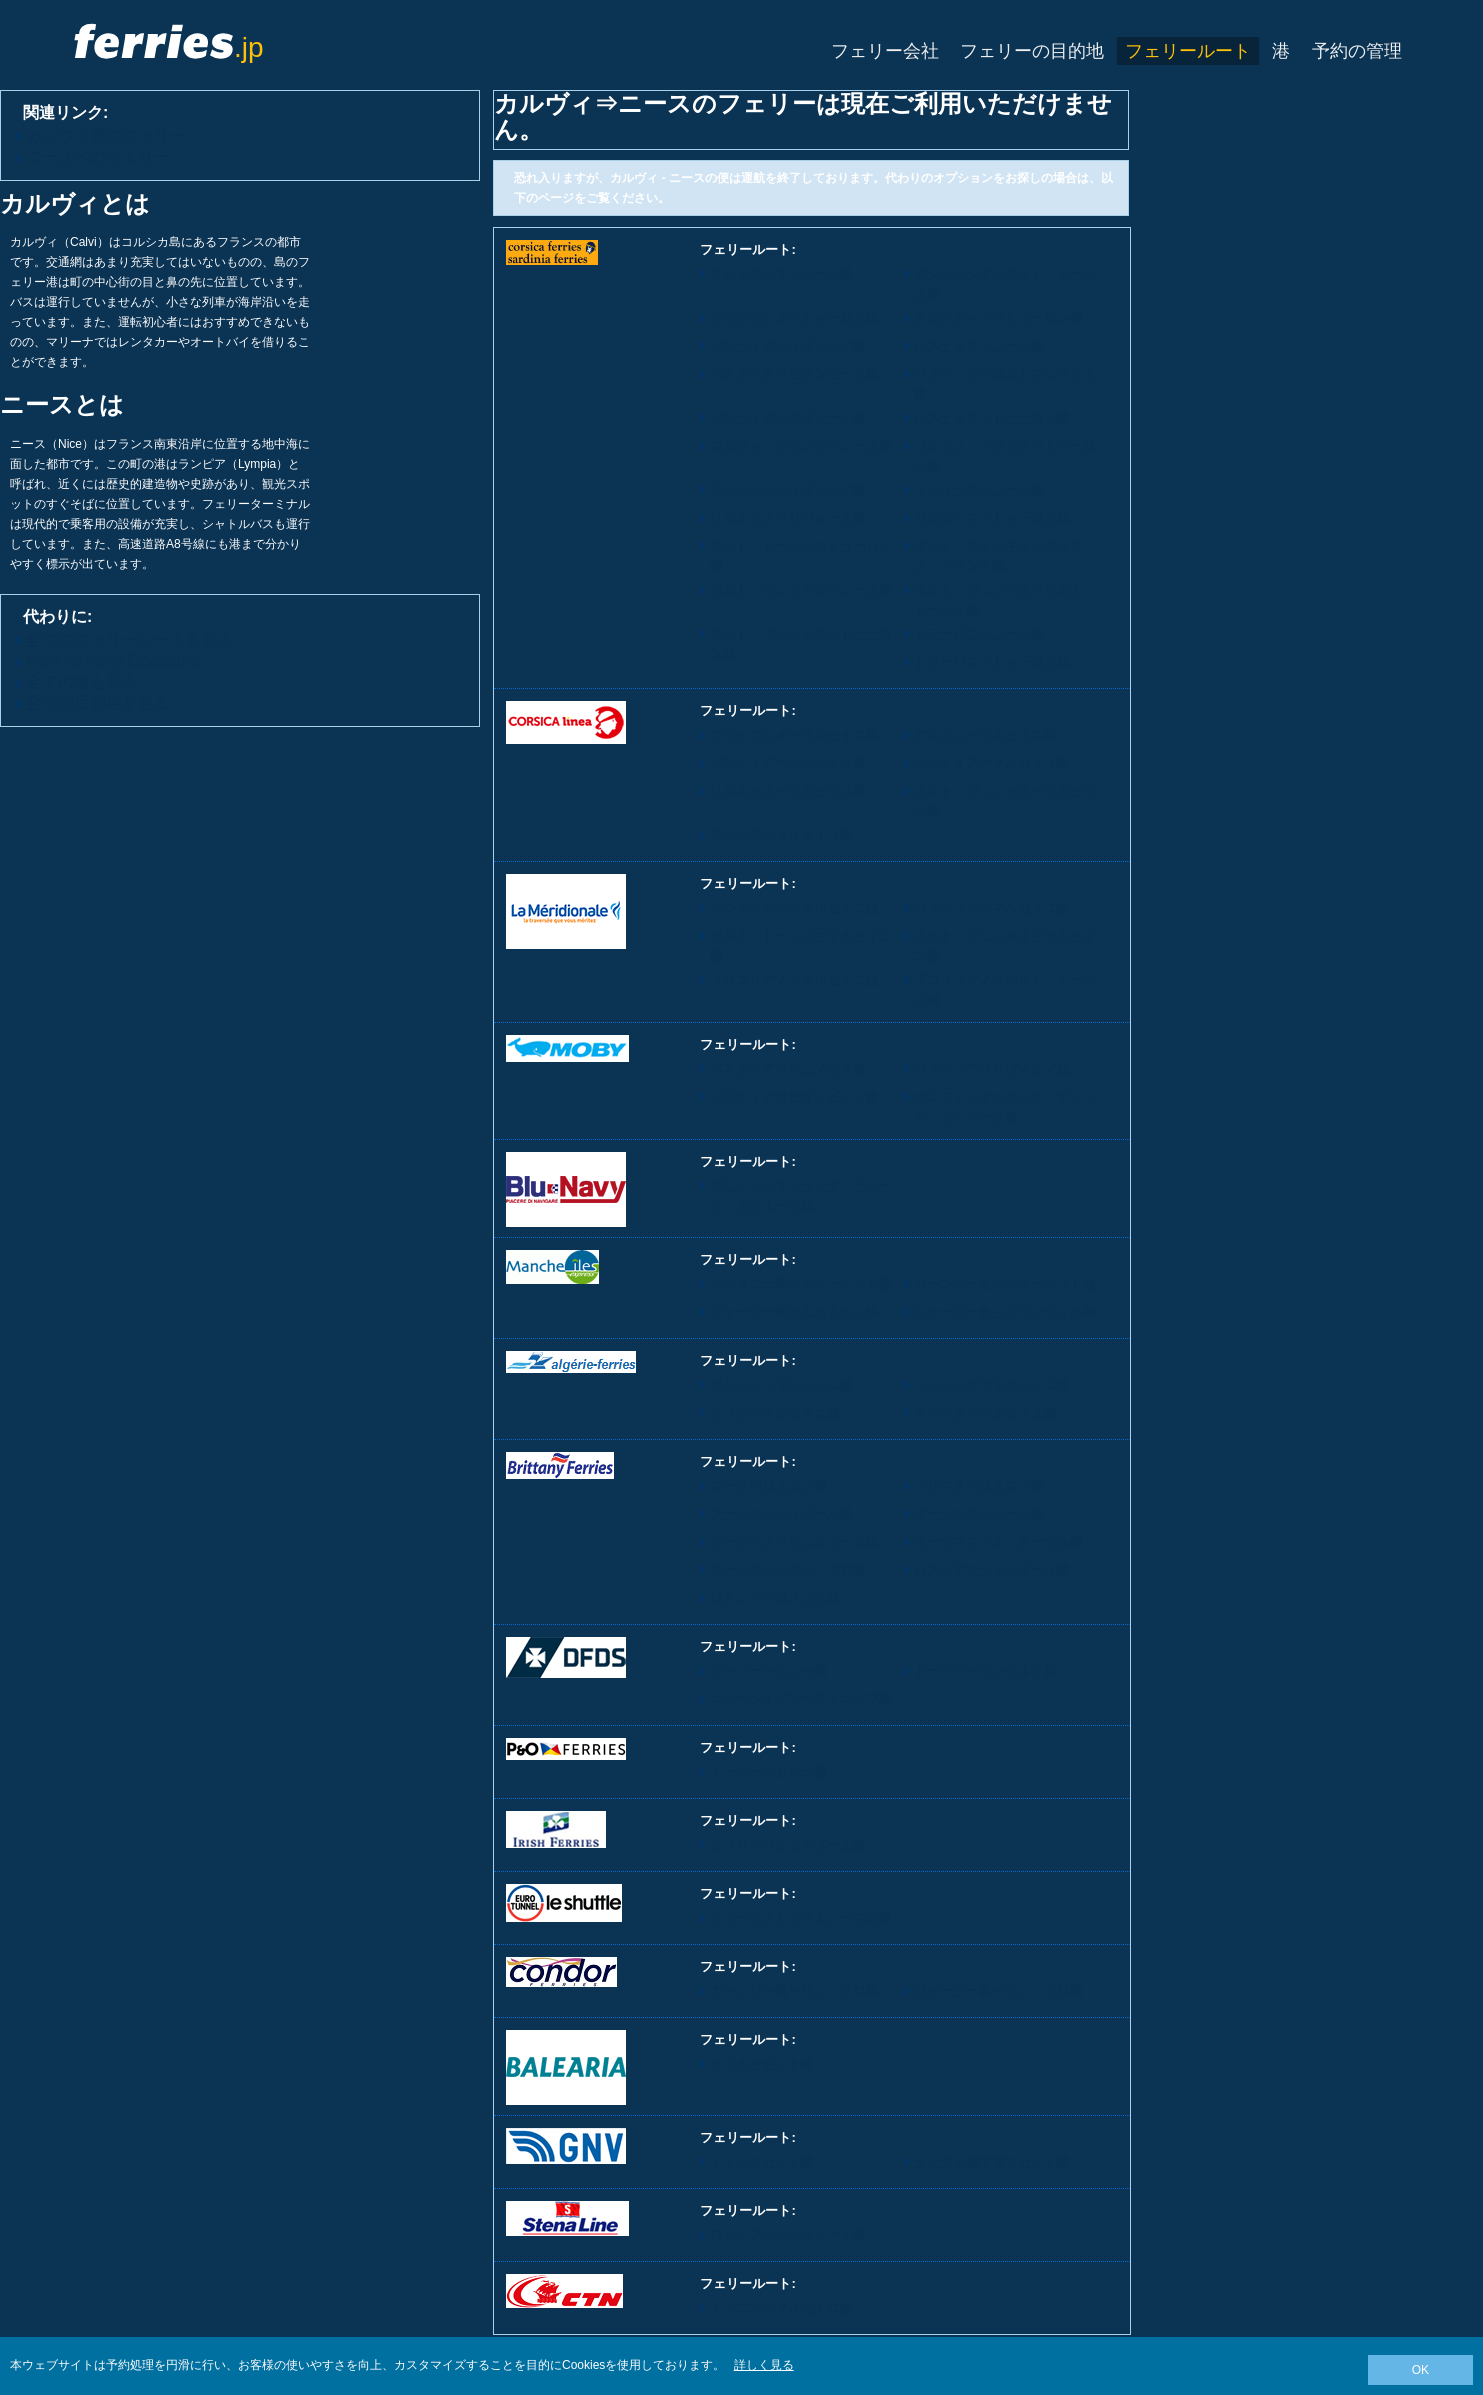 Image resolution: width=1483 pixels, height=2395 pixels. Describe the element at coordinates (768, 1485) in the screenshot. I see `コーク⇒ロスコフ線` at that location.